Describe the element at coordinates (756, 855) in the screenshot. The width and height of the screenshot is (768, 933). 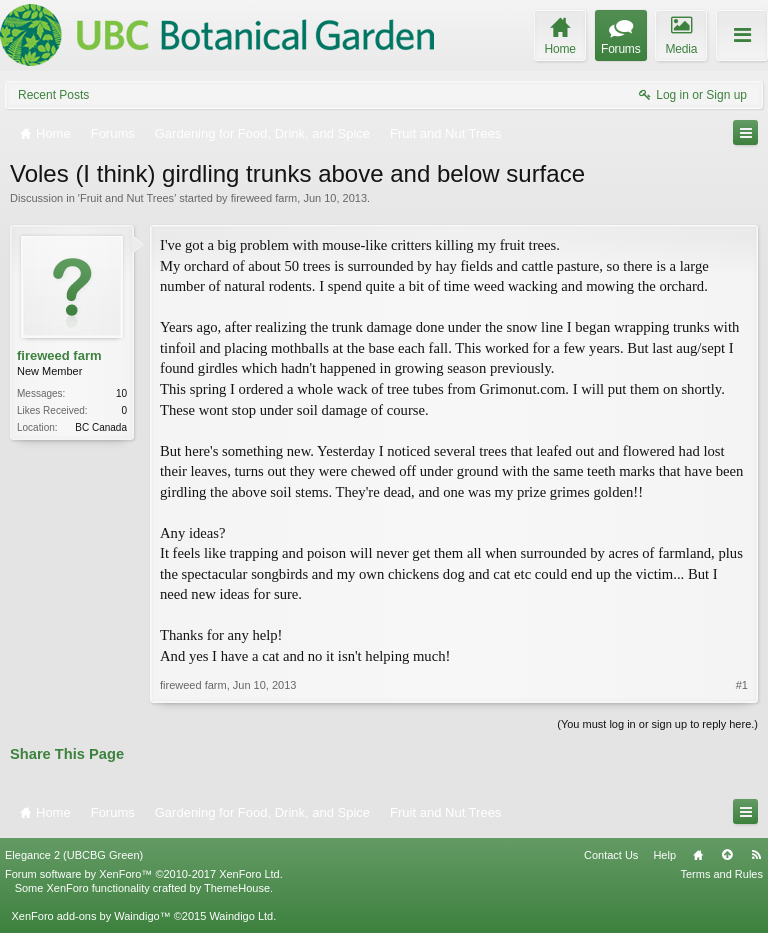
I see `RSS` at that location.